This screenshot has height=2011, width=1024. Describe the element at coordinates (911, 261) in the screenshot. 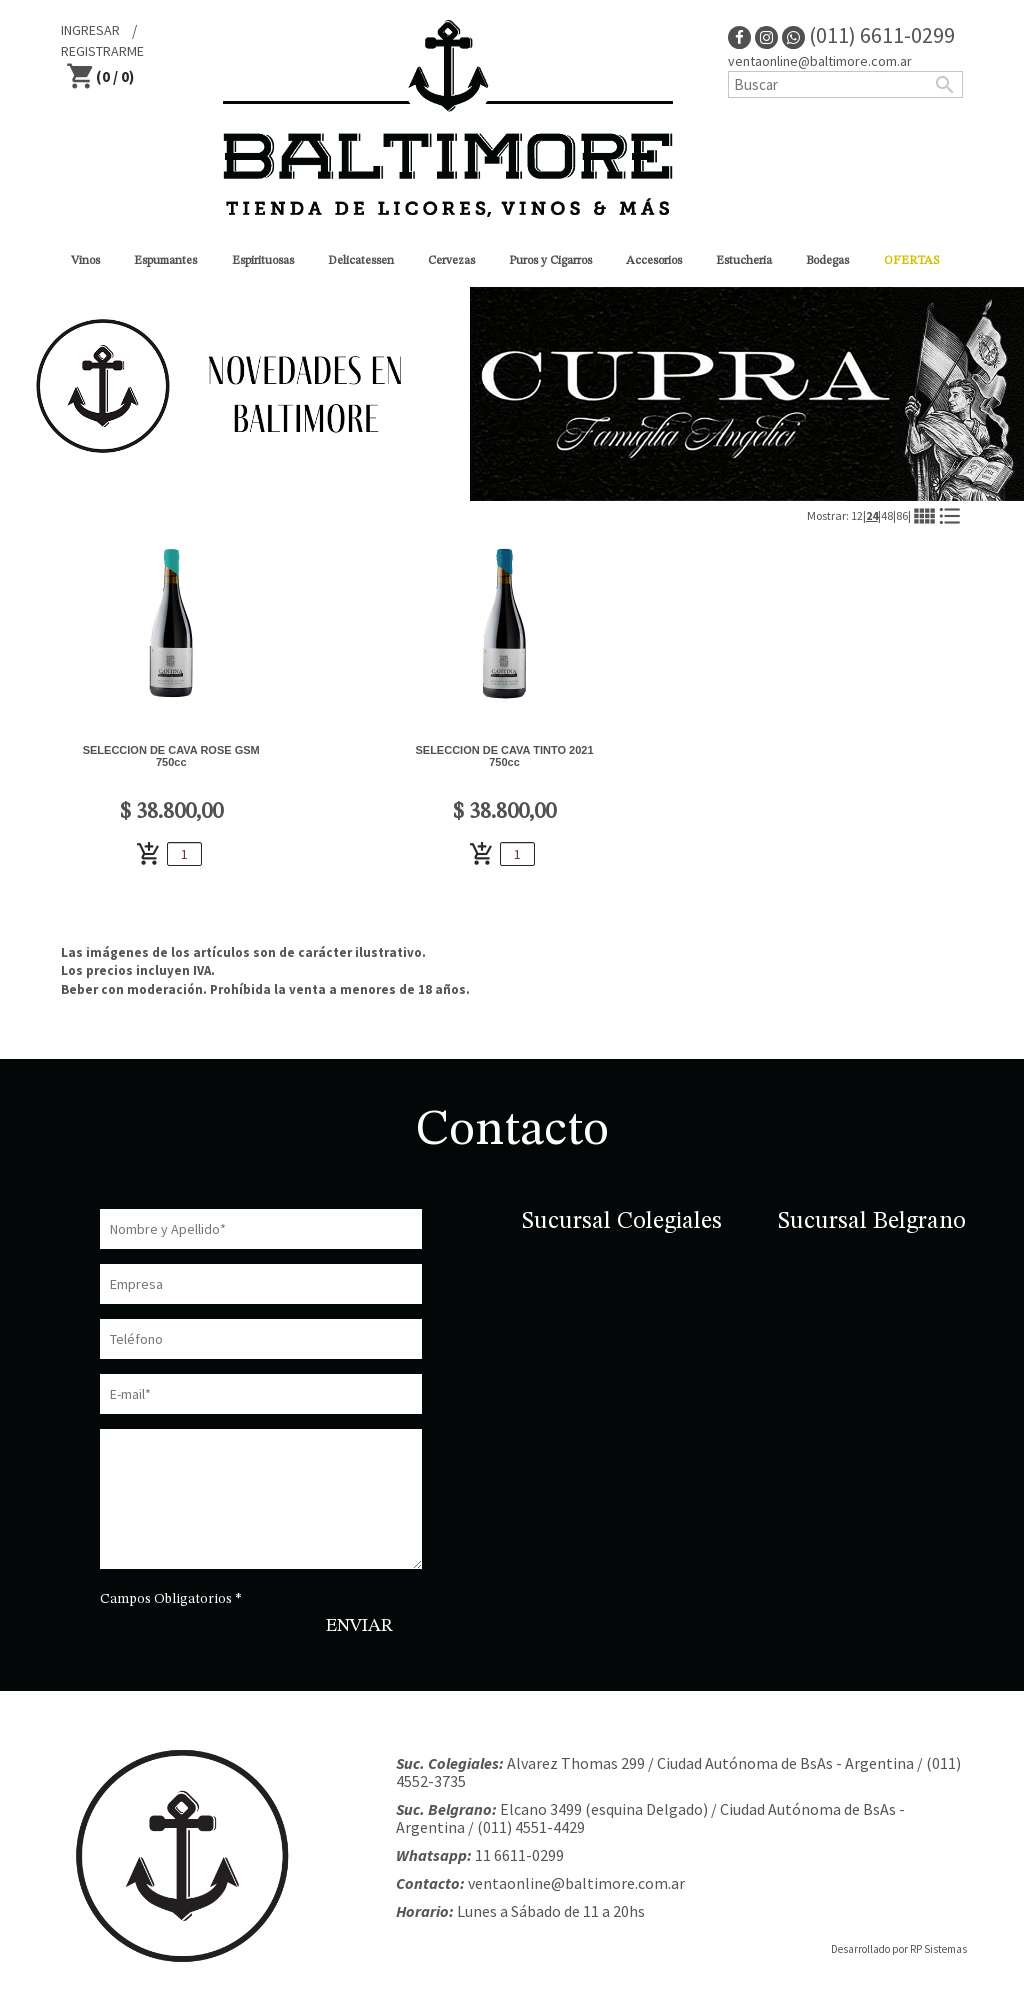

I see `OFERTAS` at that location.